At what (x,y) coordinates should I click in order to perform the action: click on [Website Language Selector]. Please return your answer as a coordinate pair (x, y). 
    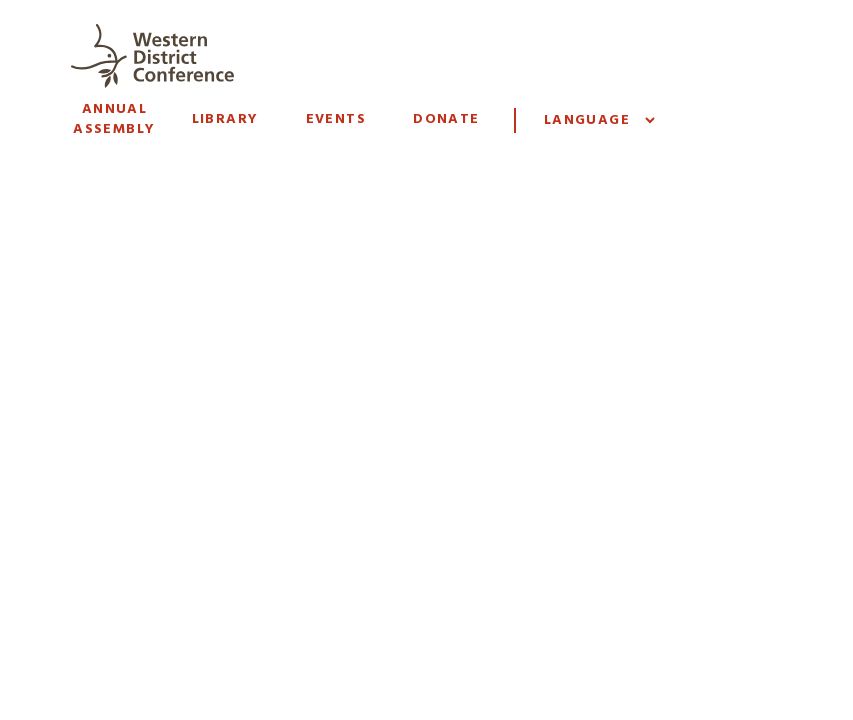
    Looking at the image, I should click on (599, 120).